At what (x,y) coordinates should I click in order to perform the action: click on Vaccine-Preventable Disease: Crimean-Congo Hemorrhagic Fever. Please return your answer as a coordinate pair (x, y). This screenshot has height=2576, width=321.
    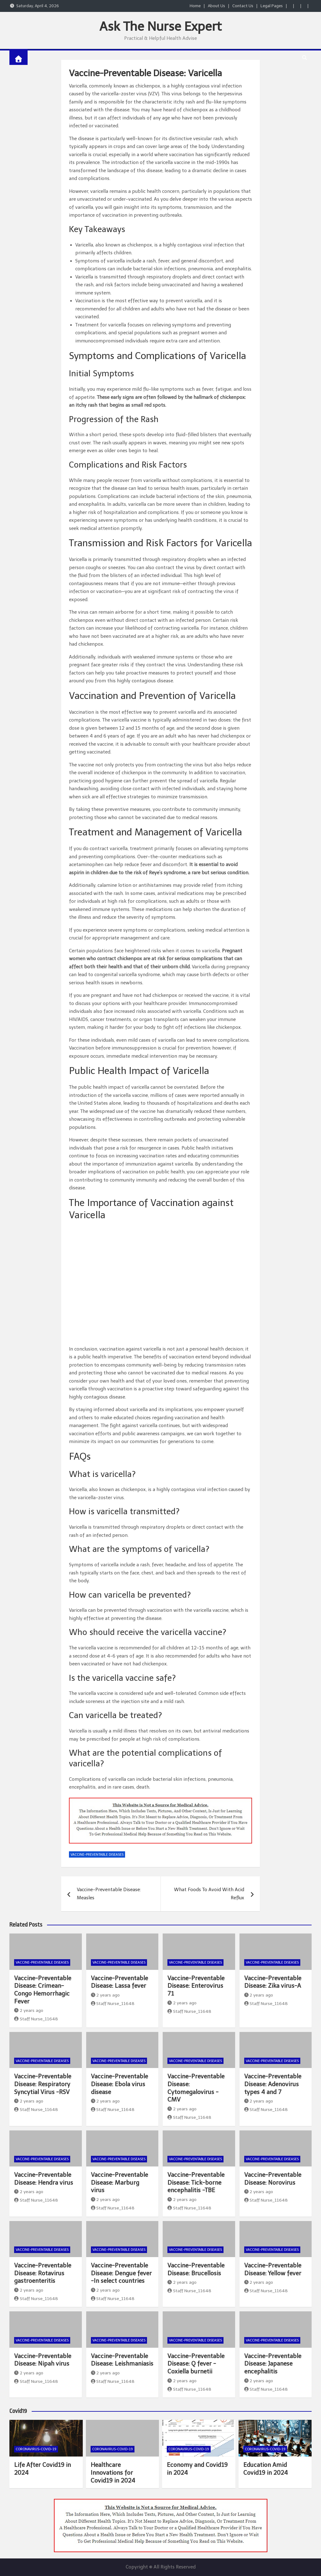
    Looking at the image, I should click on (42, 1990).